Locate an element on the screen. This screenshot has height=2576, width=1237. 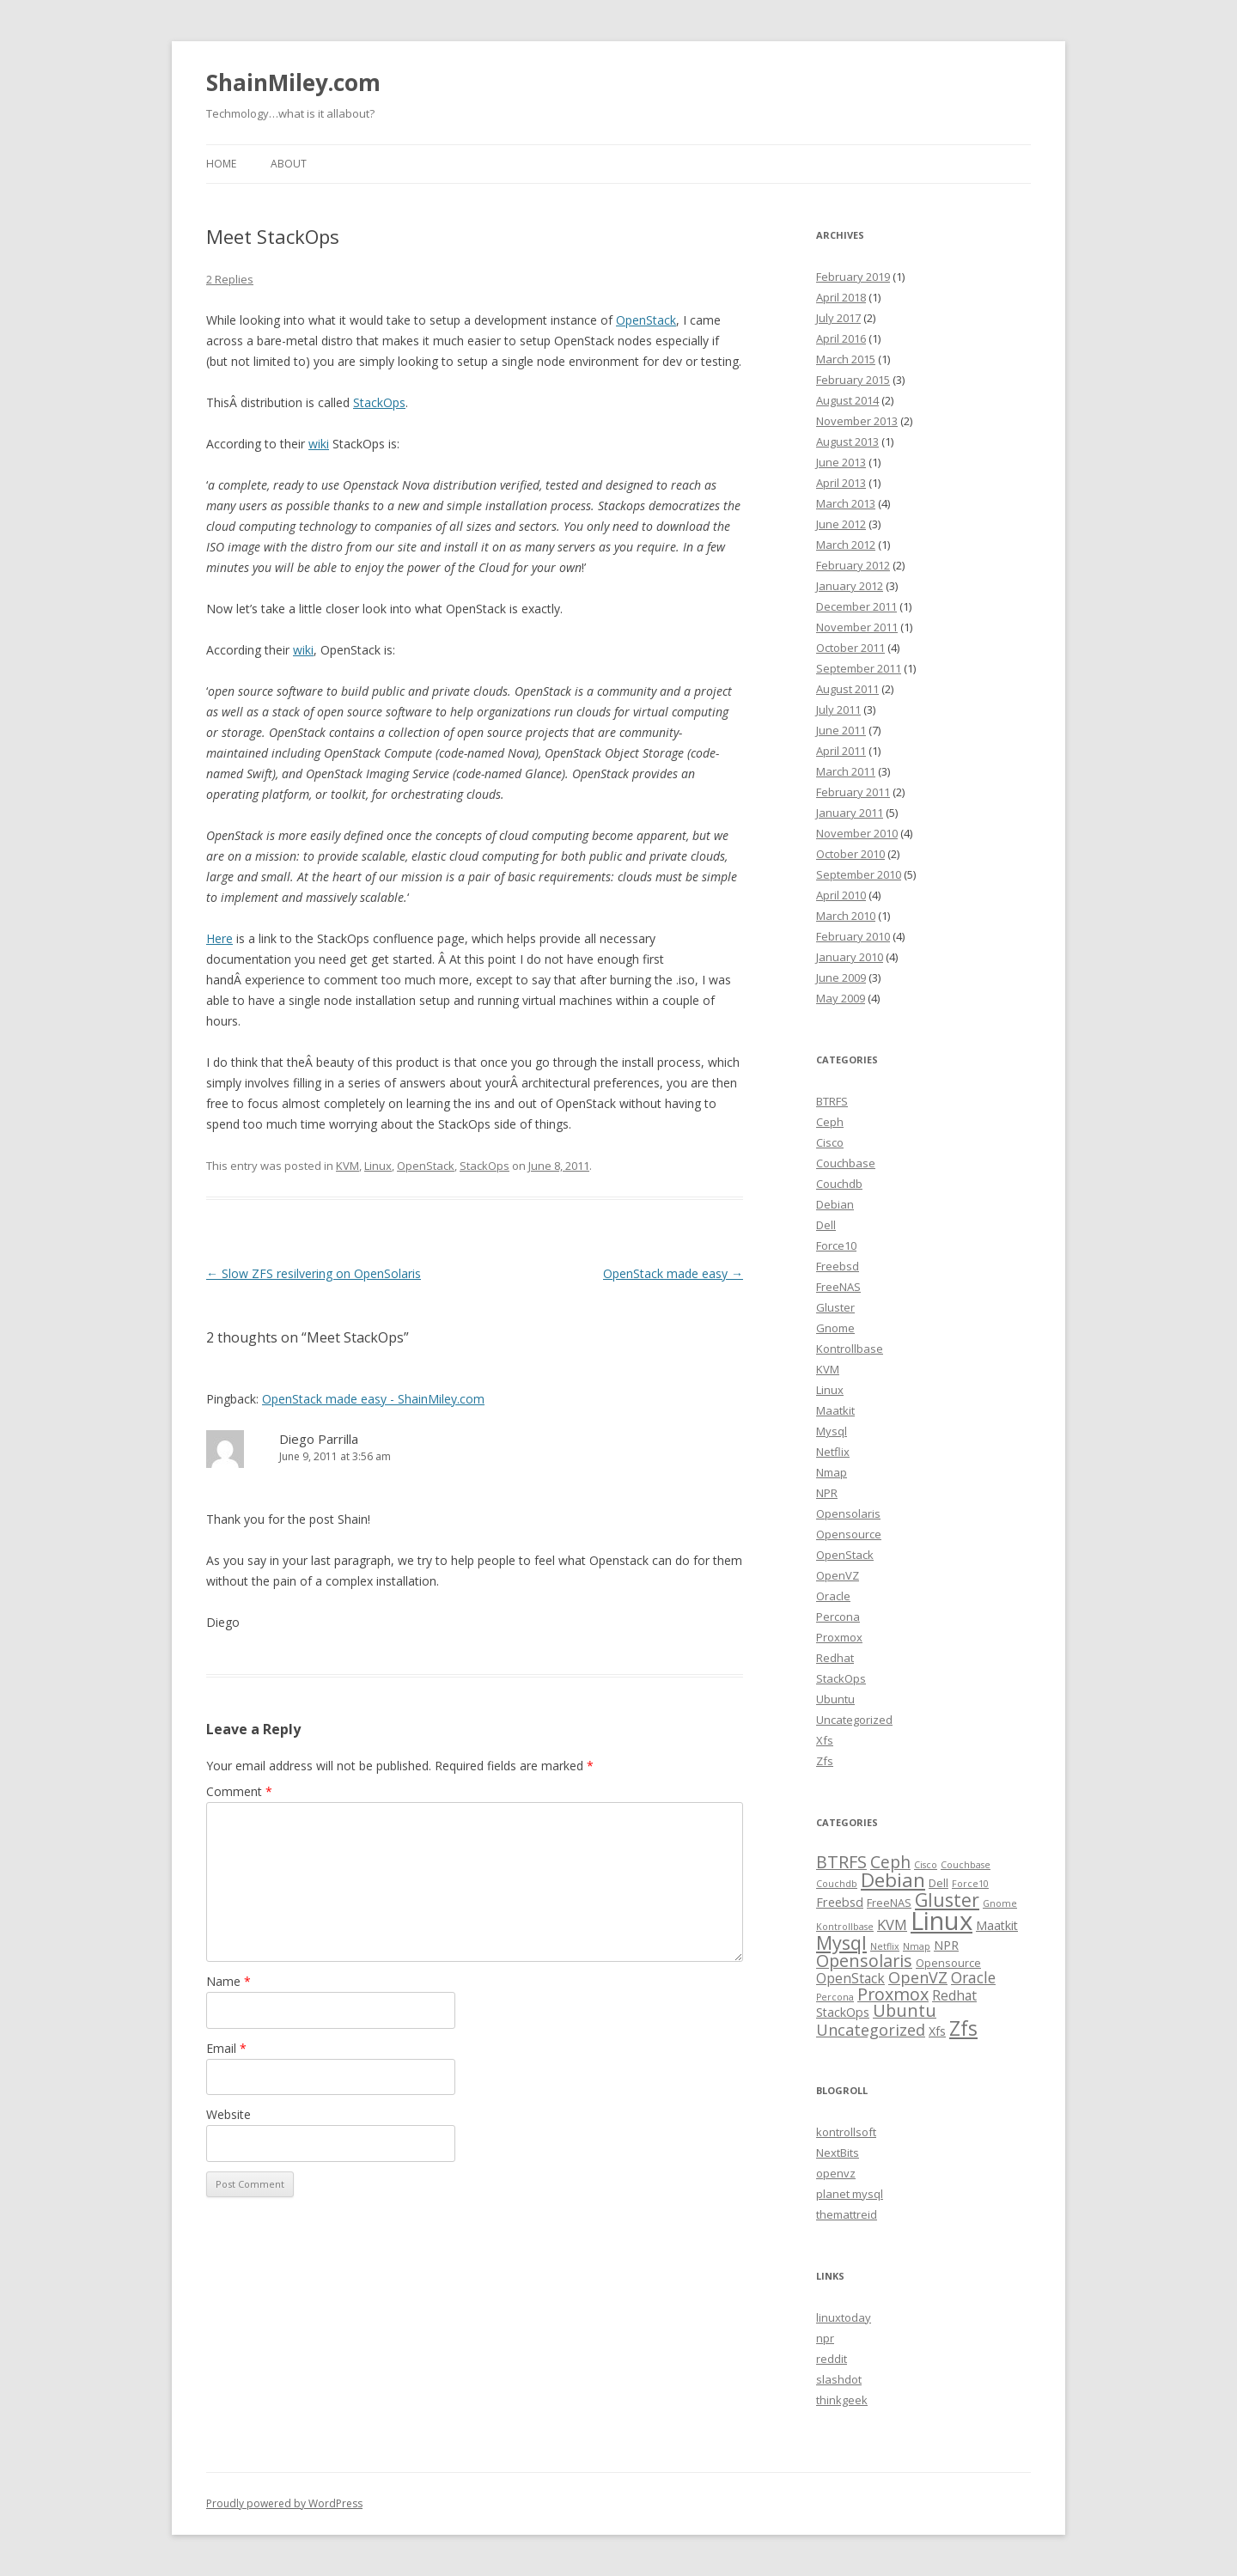
Percona is located at coordinates (838, 1616).